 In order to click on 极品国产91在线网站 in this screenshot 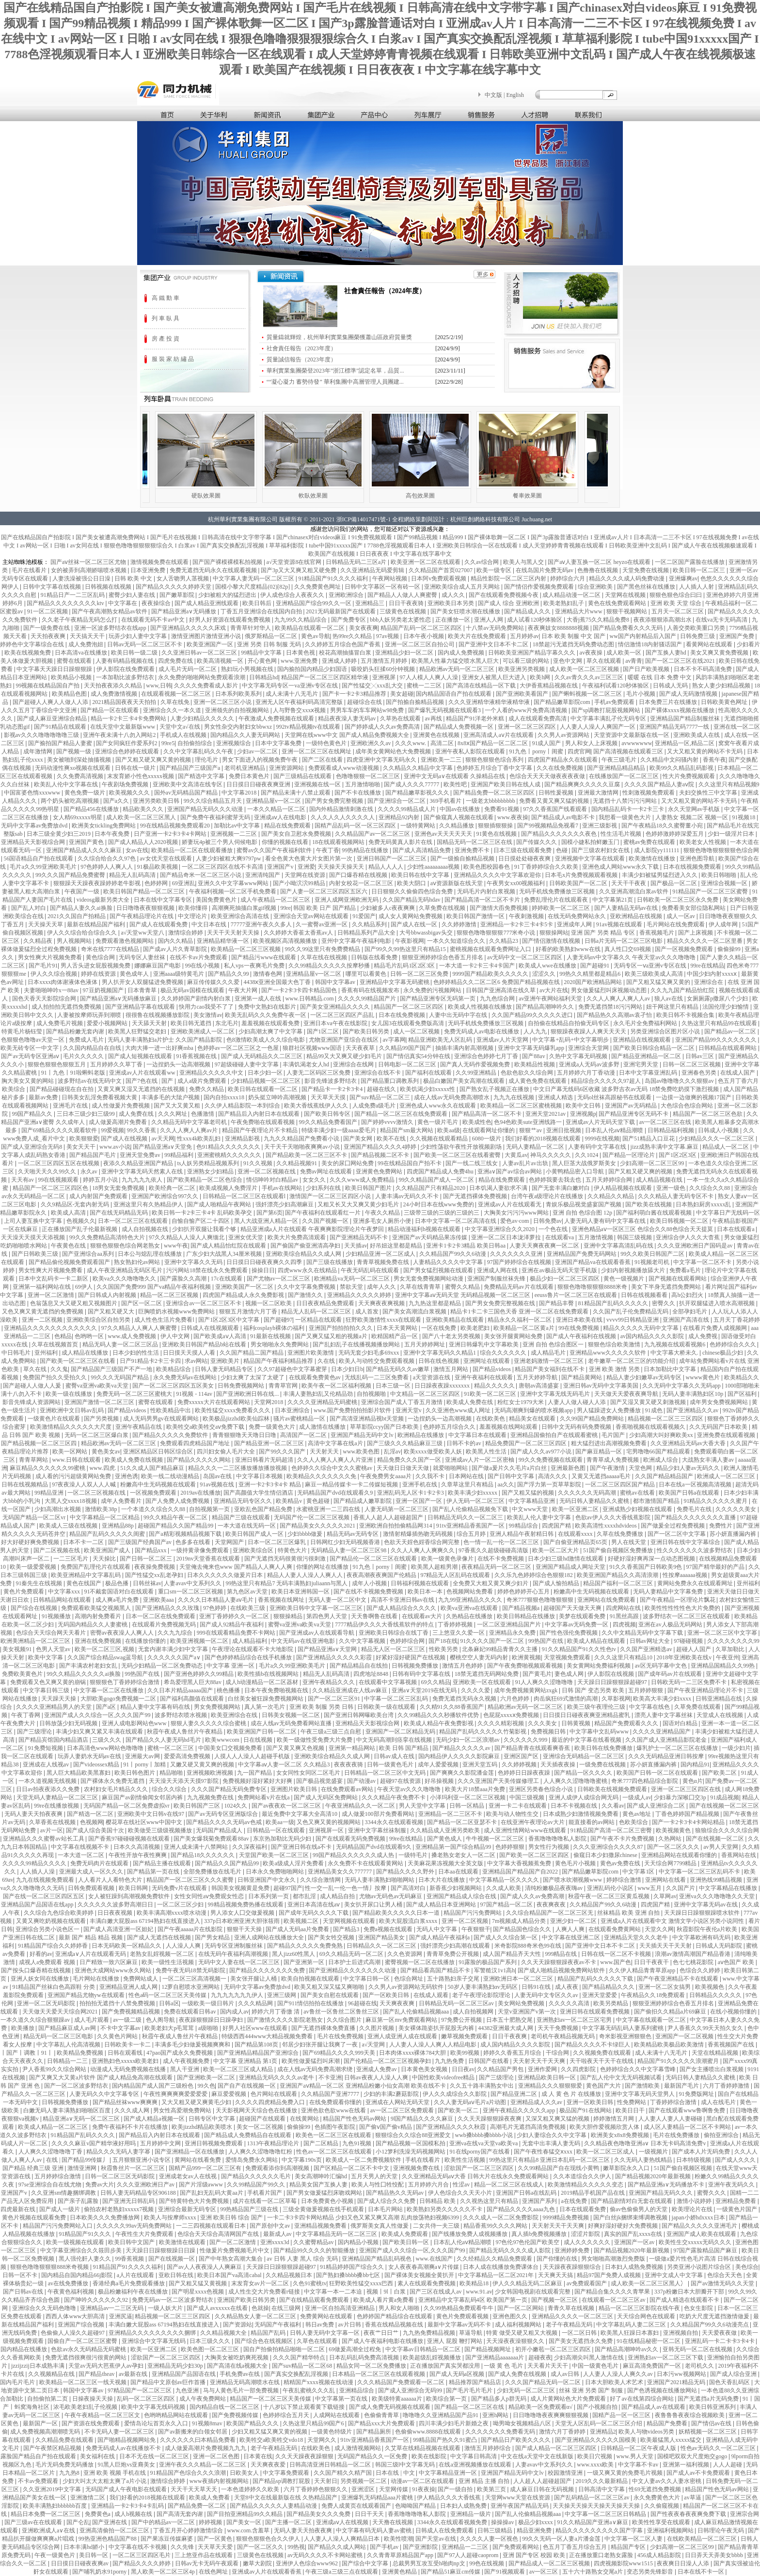, I will do `click(586, 2110)`.